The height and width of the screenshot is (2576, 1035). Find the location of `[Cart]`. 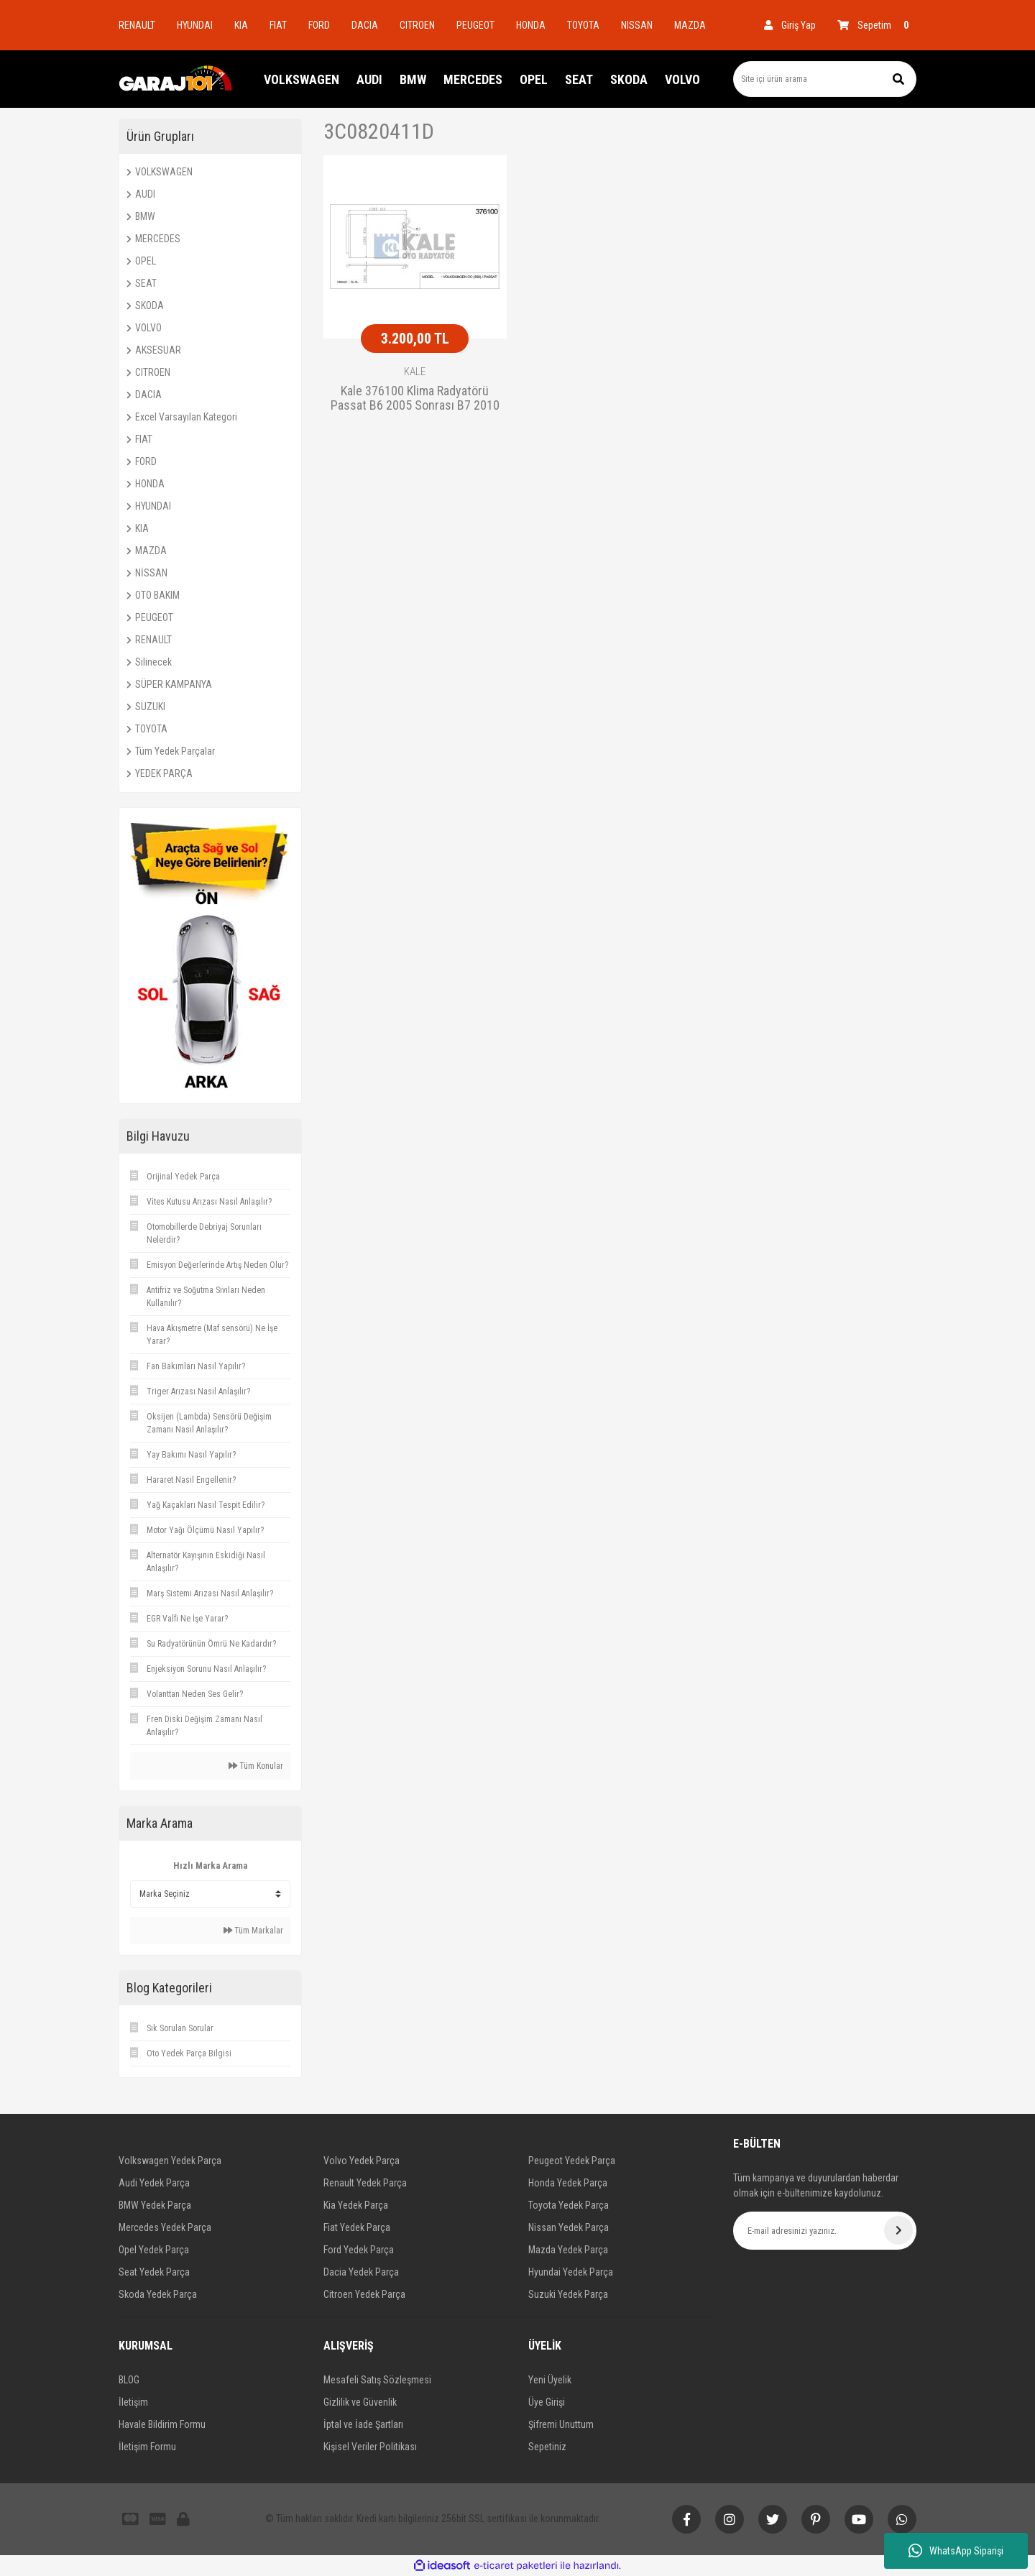

[Cart] is located at coordinates (876, 25).